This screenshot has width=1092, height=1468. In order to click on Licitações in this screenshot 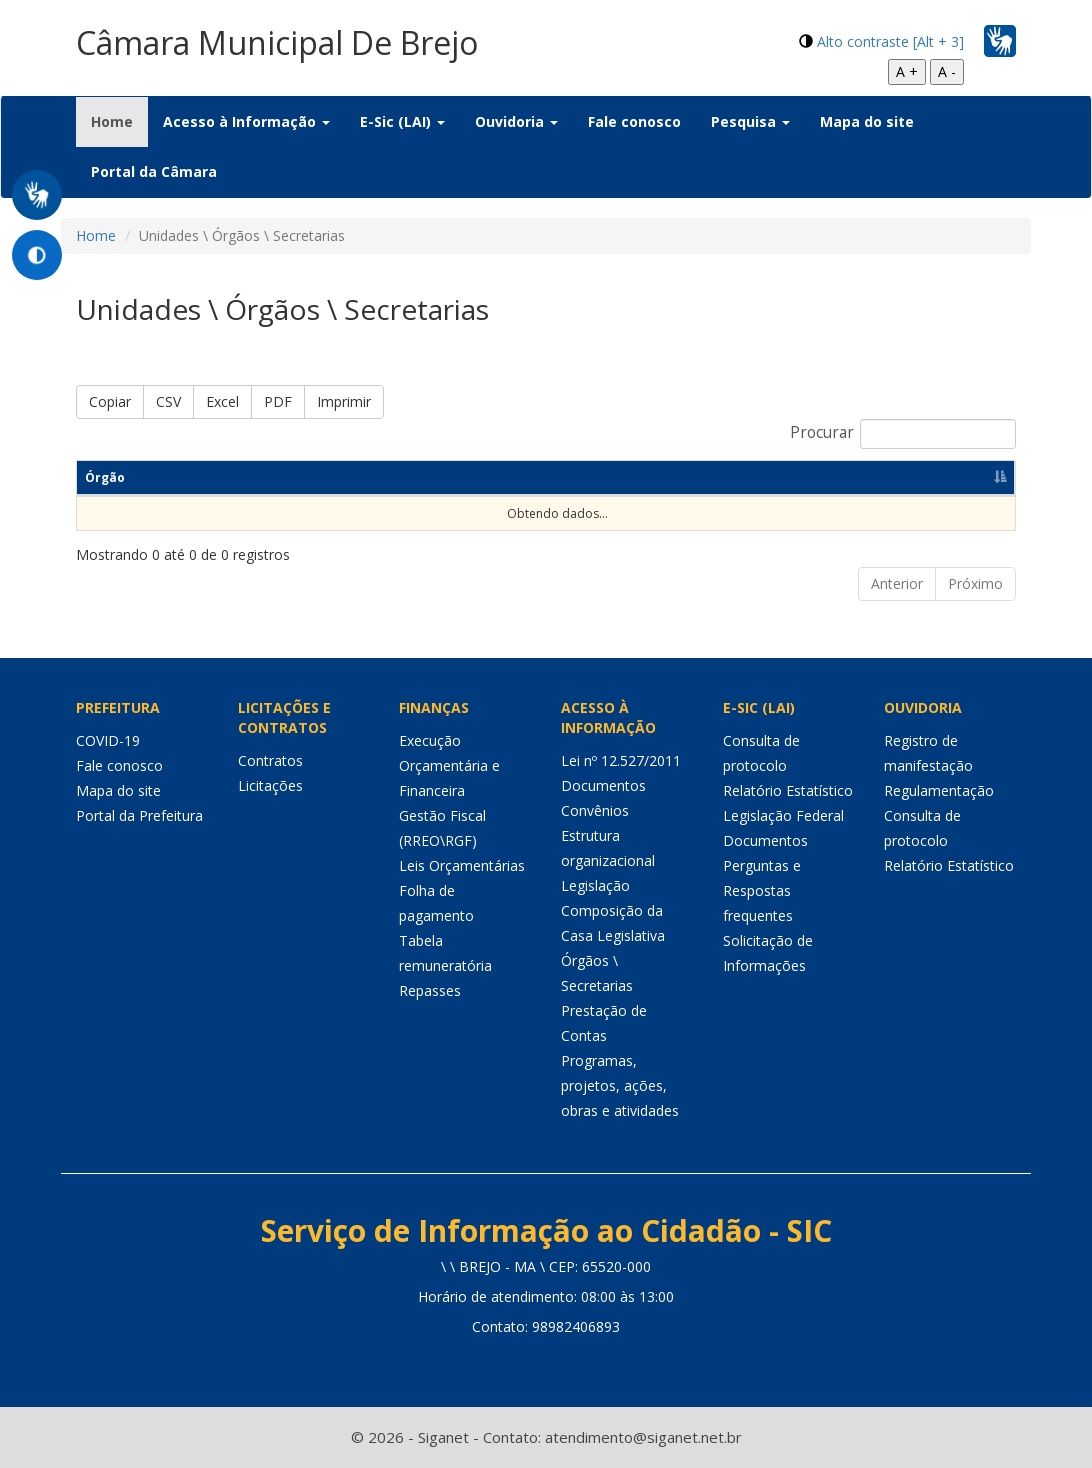, I will do `click(270, 785)`.